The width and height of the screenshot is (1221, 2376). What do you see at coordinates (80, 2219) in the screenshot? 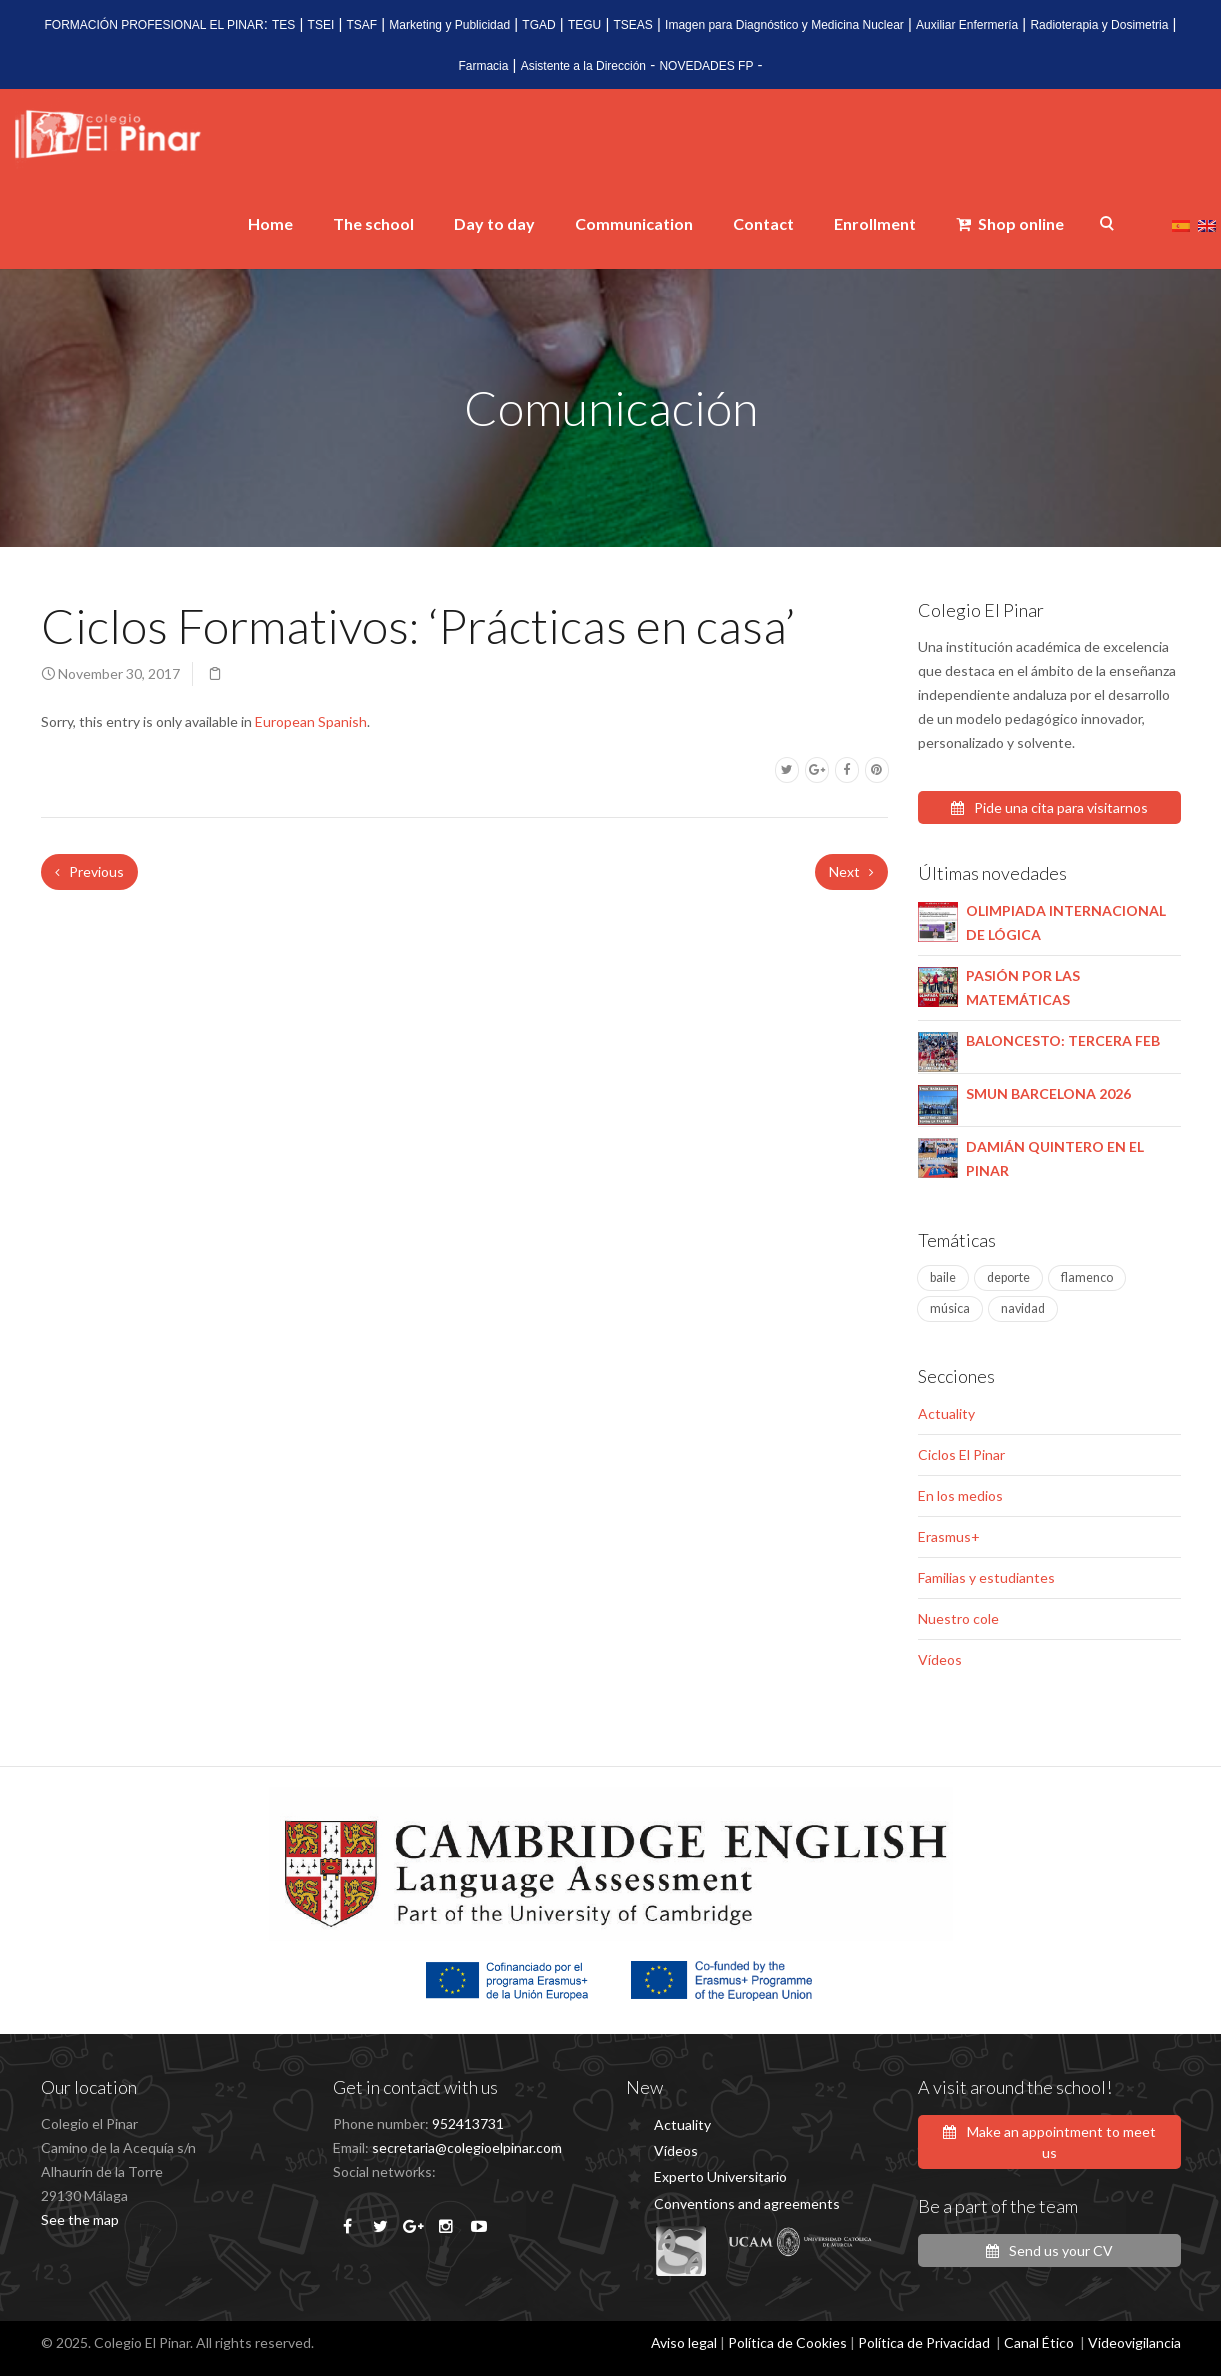
I see `See the map` at bounding box center [80, 2219].